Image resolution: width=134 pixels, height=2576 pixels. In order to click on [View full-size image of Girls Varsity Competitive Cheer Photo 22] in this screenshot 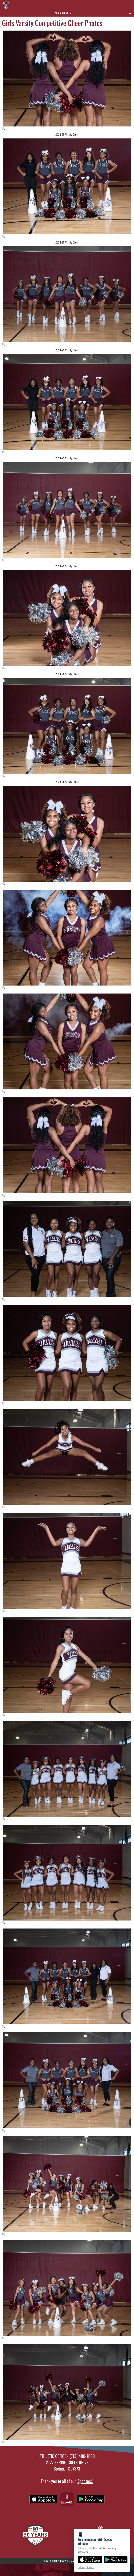, I will do `click(67, 2290)`.